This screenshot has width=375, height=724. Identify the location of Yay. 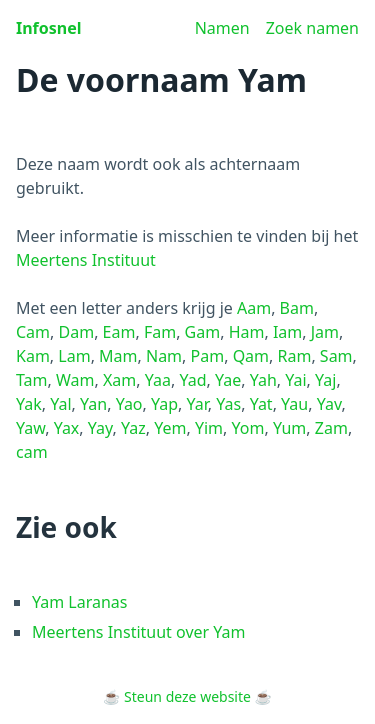
(100, 428).